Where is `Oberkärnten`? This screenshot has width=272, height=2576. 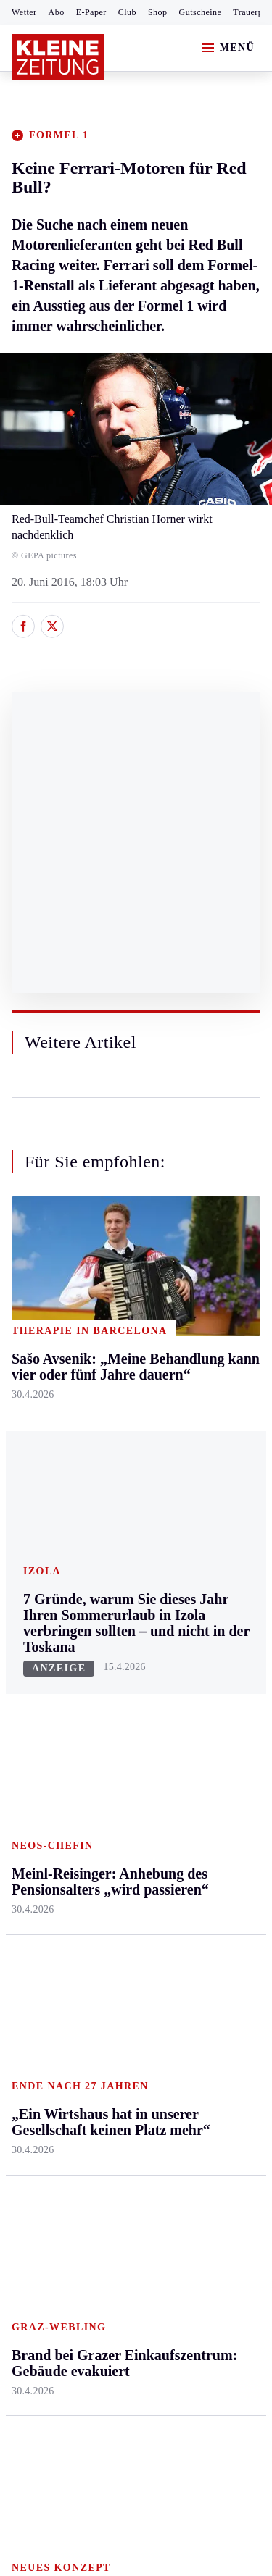
Oberkärnten is located at coordinates (123, 1389).